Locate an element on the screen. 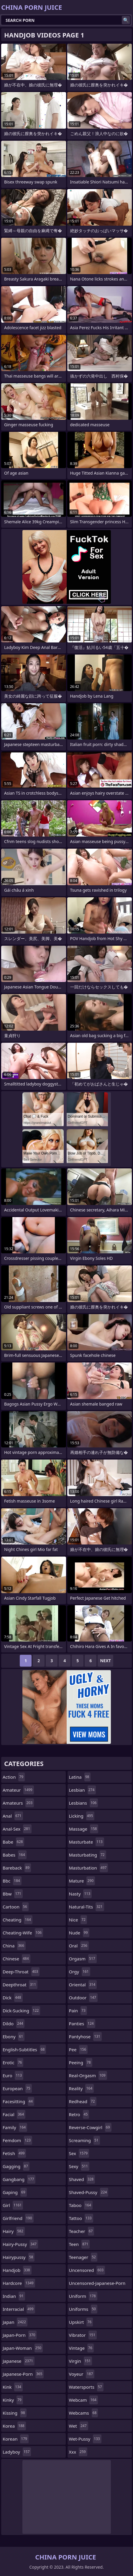  licking is located at coordinates (82, 1815).